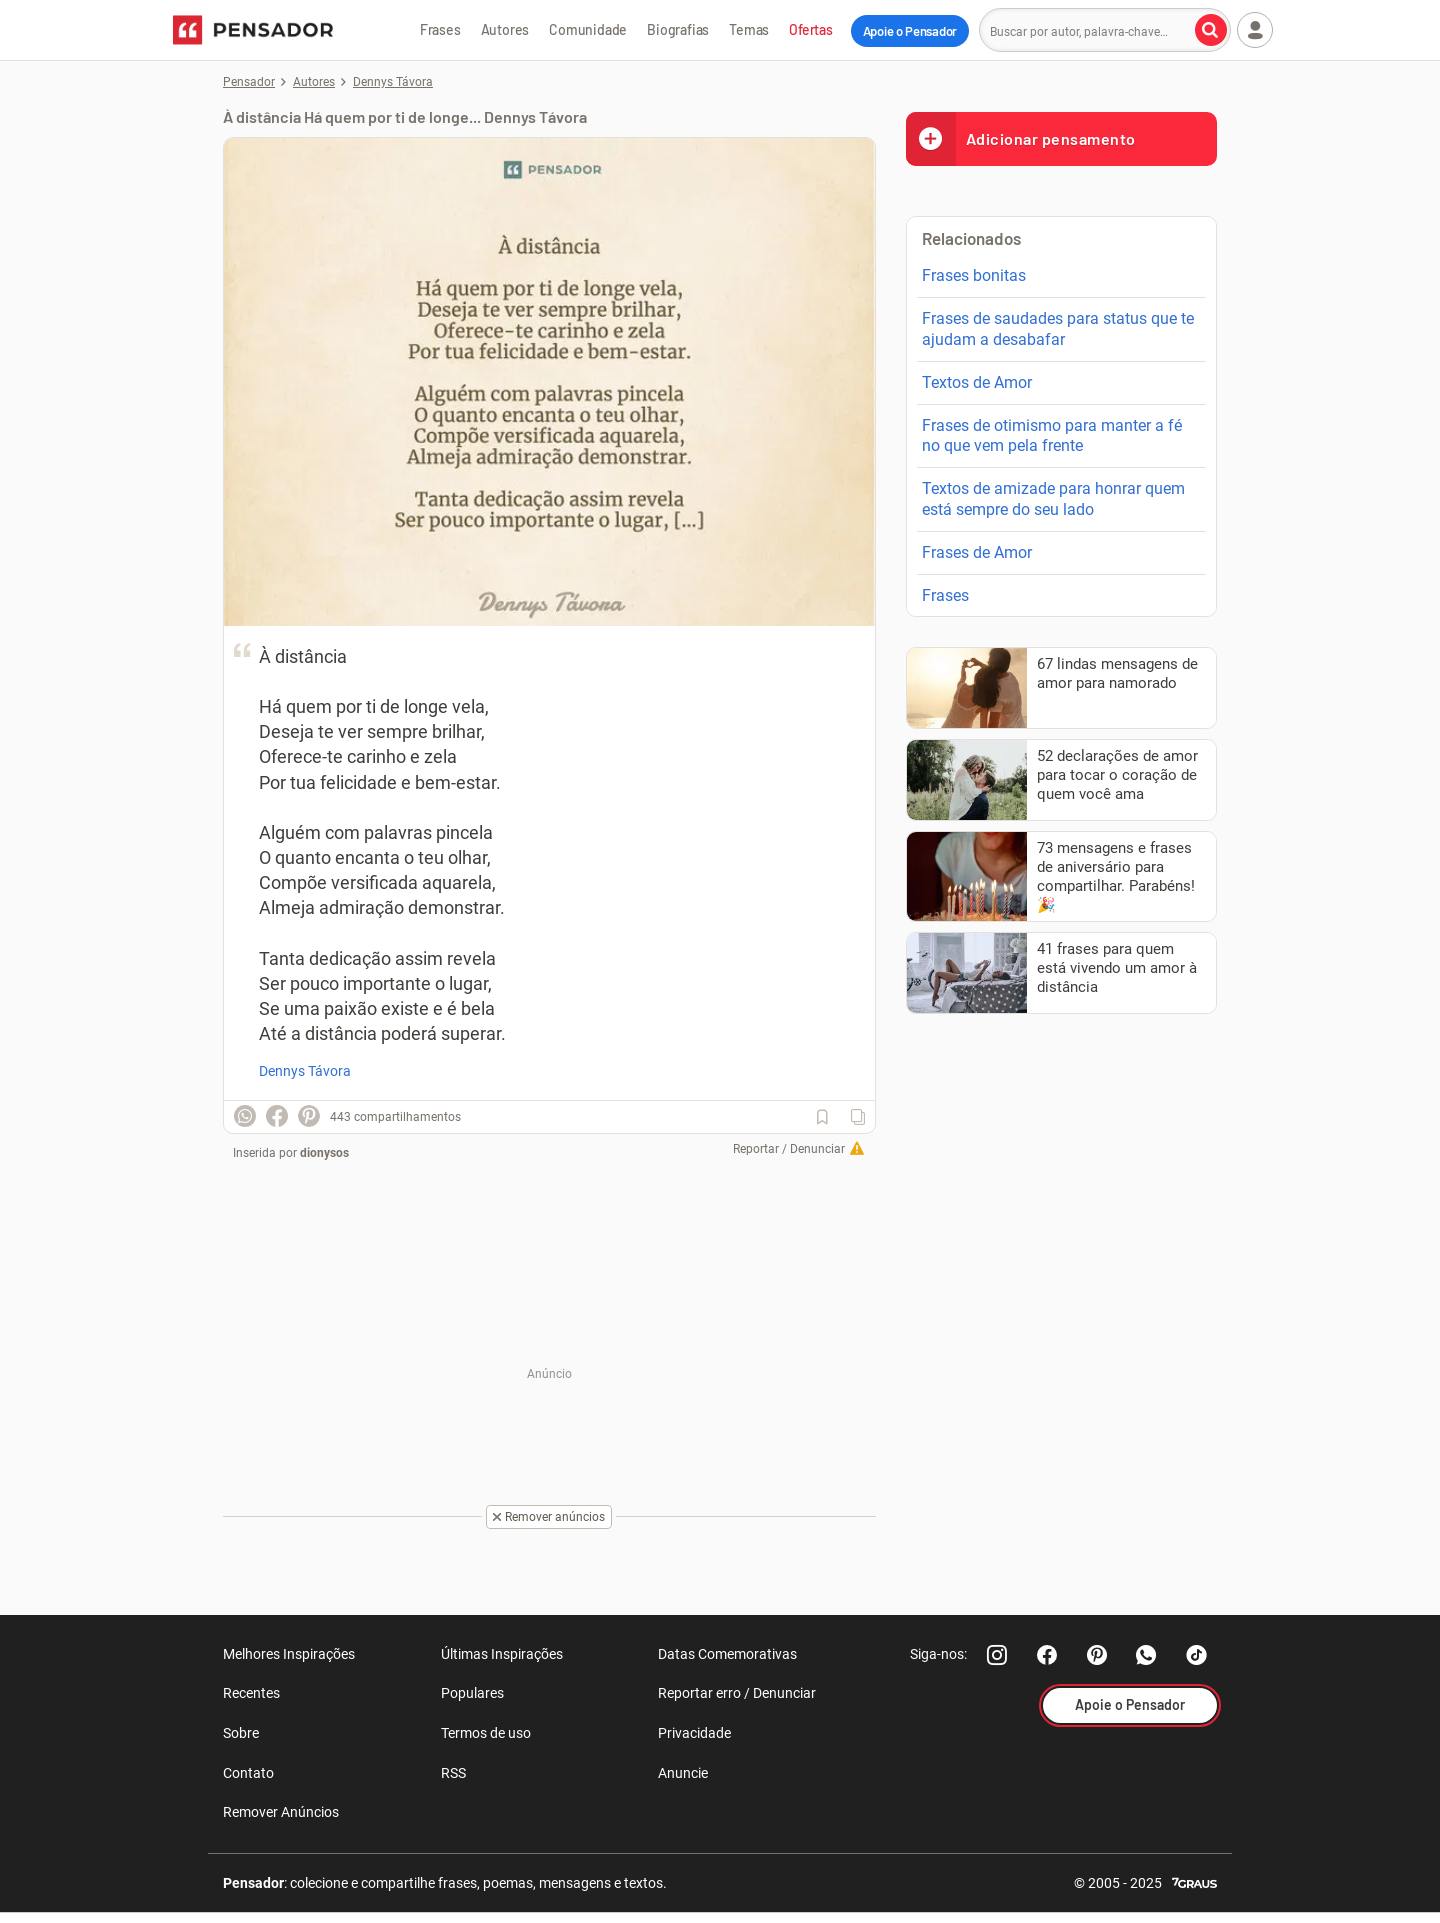 This screenshot has height=1923, width=1440. I want to click on Privacidade, so click(694, 1733).